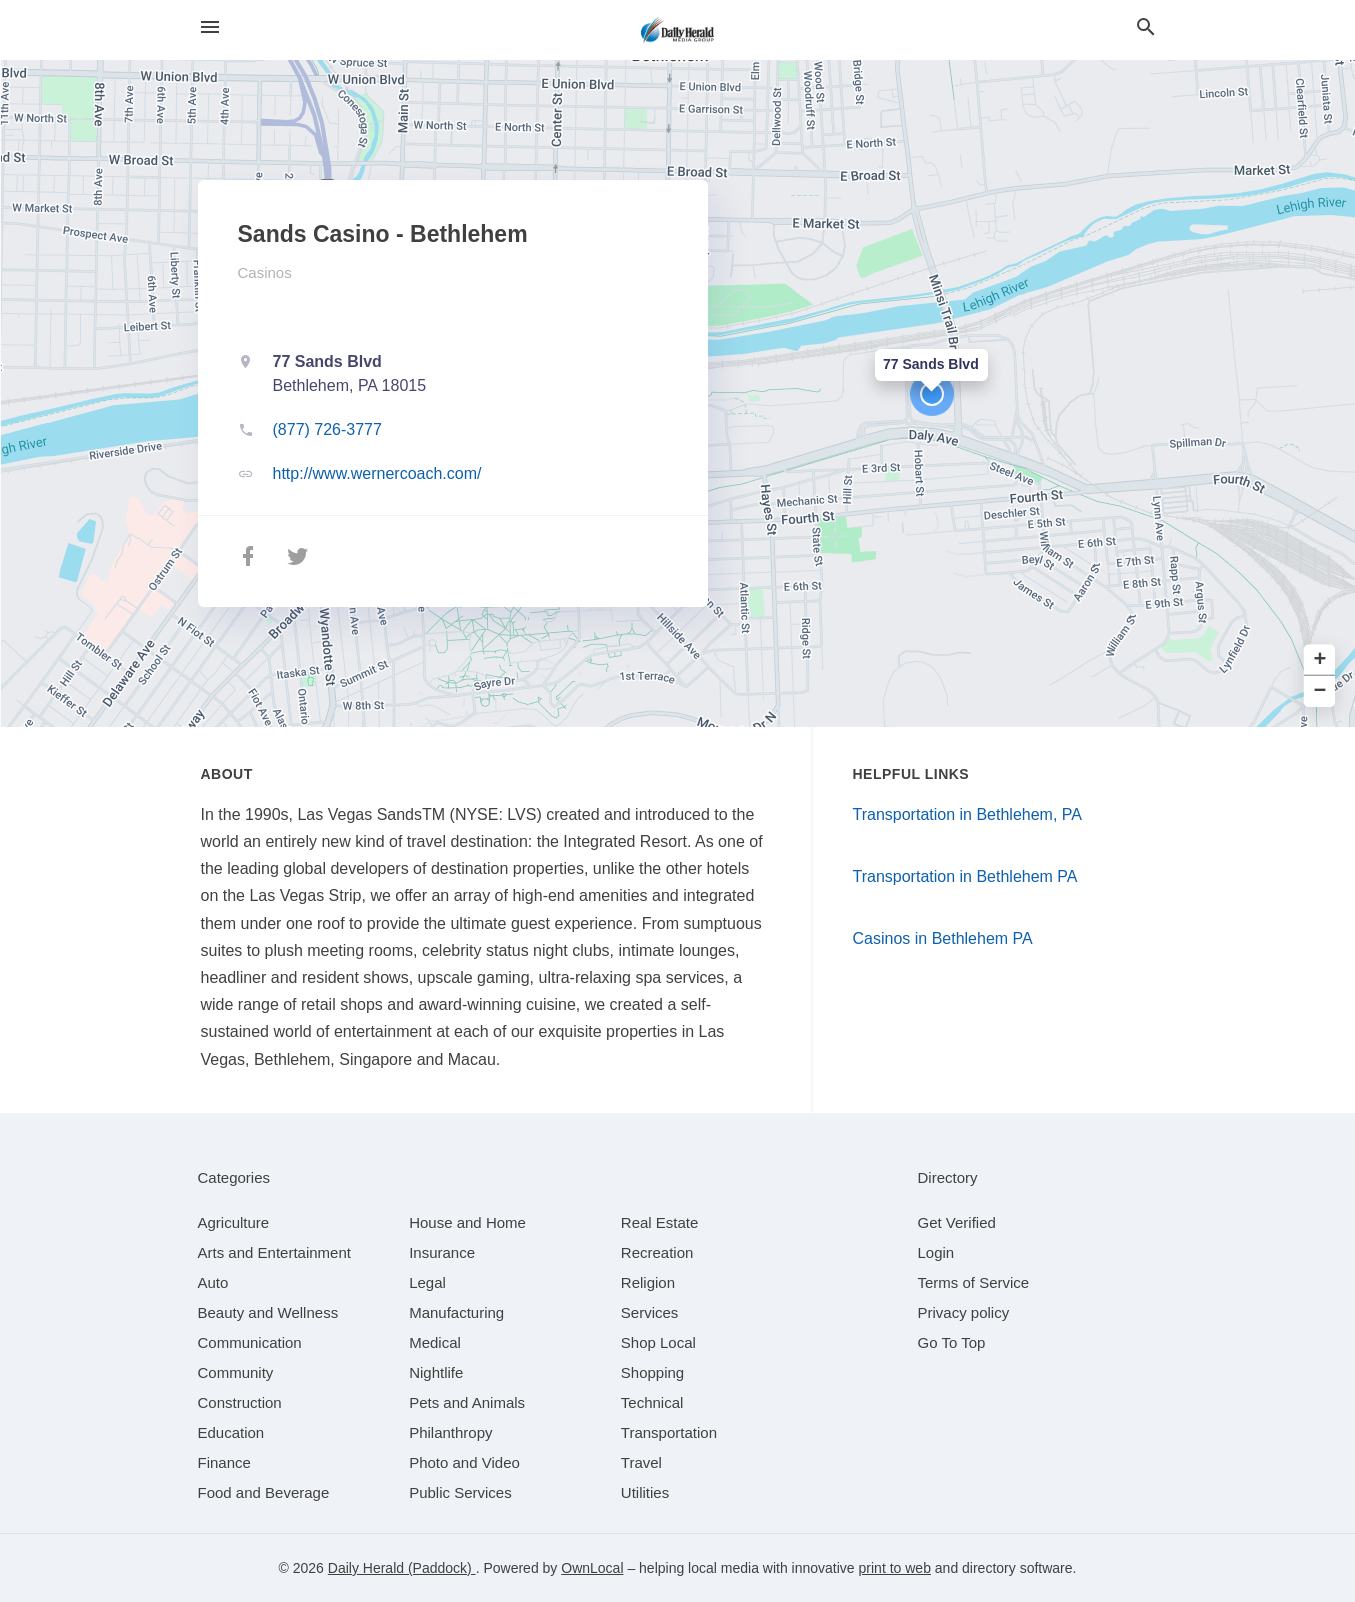 Image resolution: width=1355 pixels, height=1602 pixels. Describe the element at coordinates (234, 1222) in the screenshot. I see `[category Agriculture]` at that location.